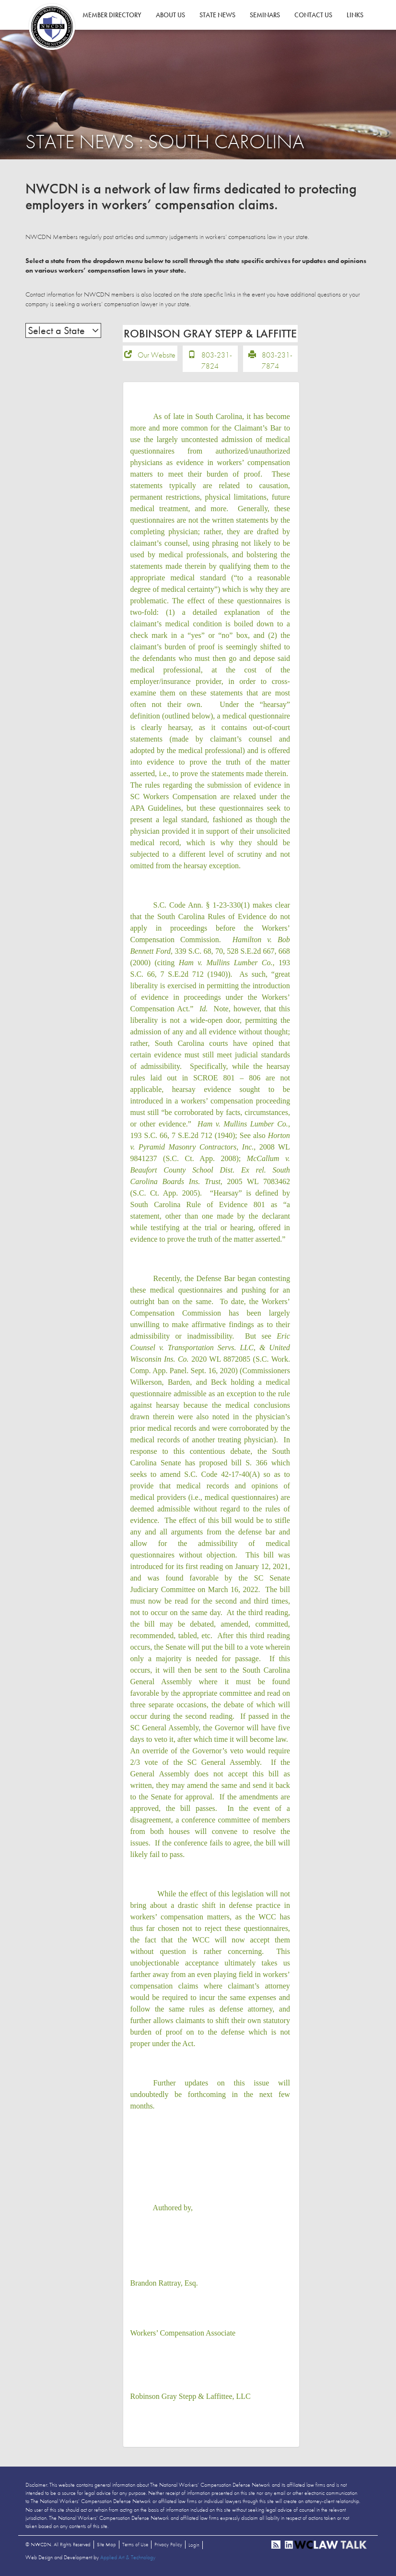 This screenshot has width=396, height=2576. Describe the element at coordinates (355, 15) in the screenshot. I see `Links` at that location.